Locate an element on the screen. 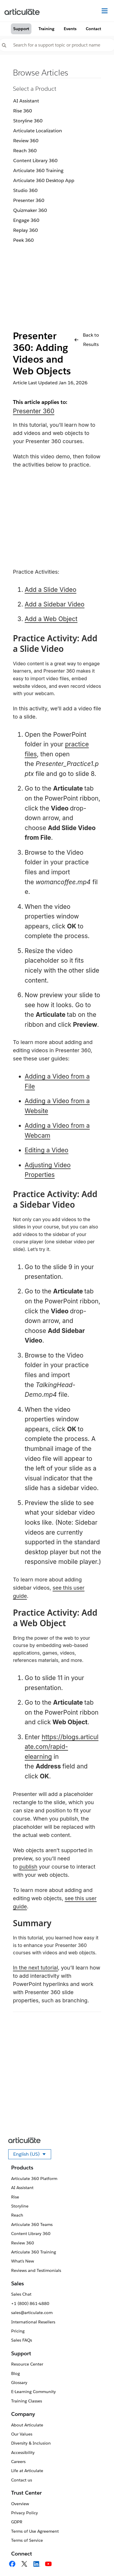 The width and height of the screenshot is (114, 2576). Engage 360 is located at coordinates (26, 220).